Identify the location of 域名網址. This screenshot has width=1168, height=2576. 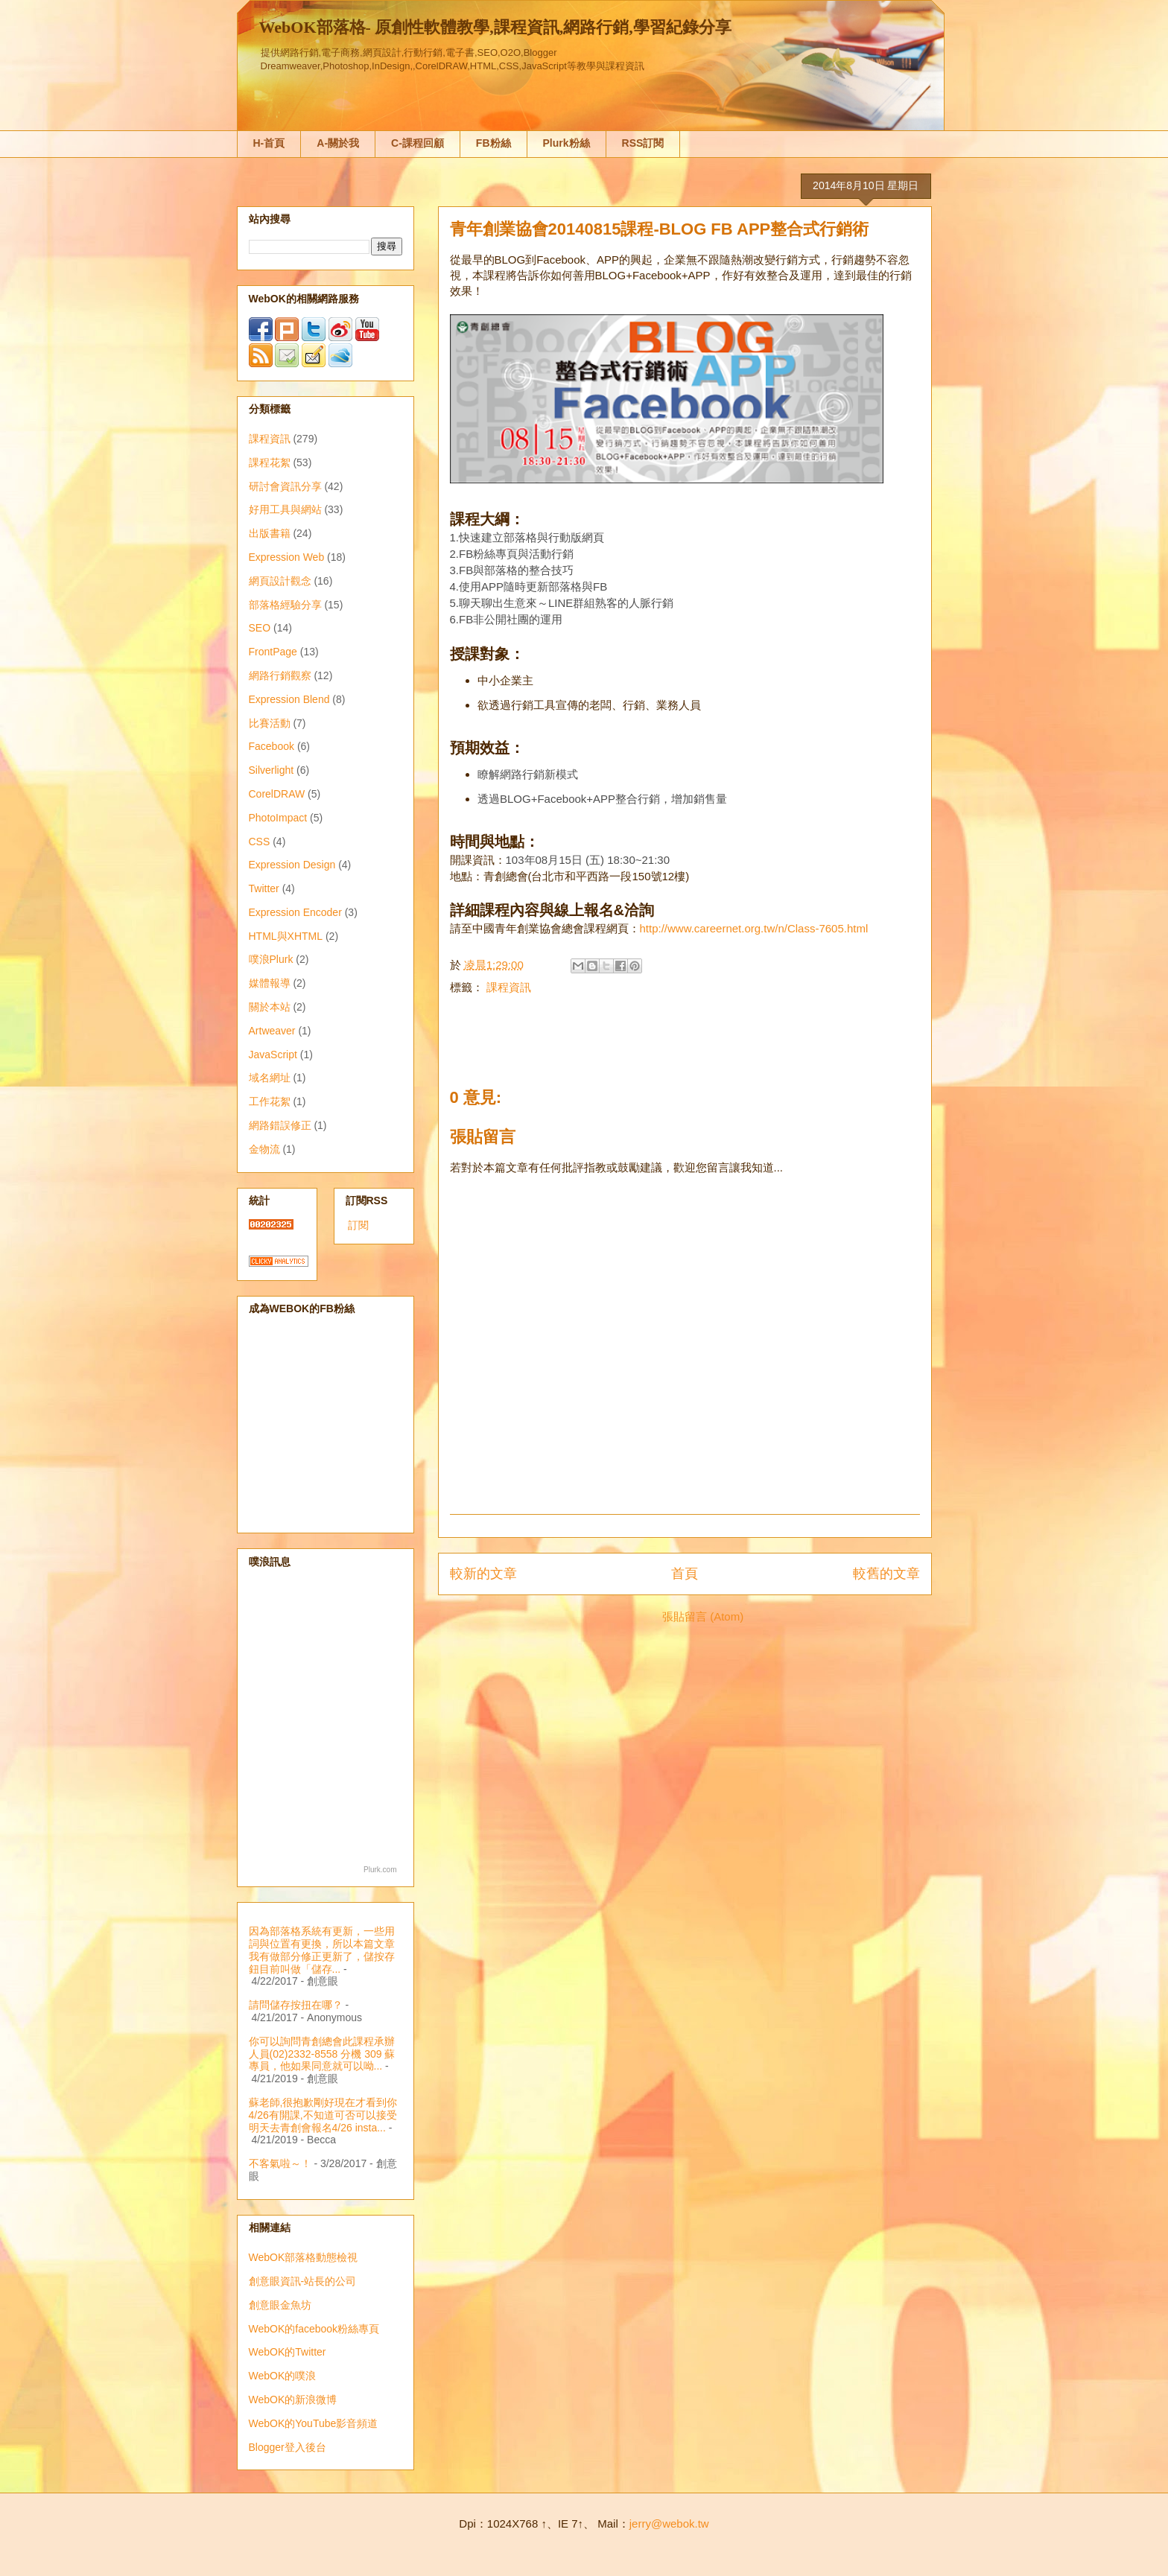
(270, 1078).